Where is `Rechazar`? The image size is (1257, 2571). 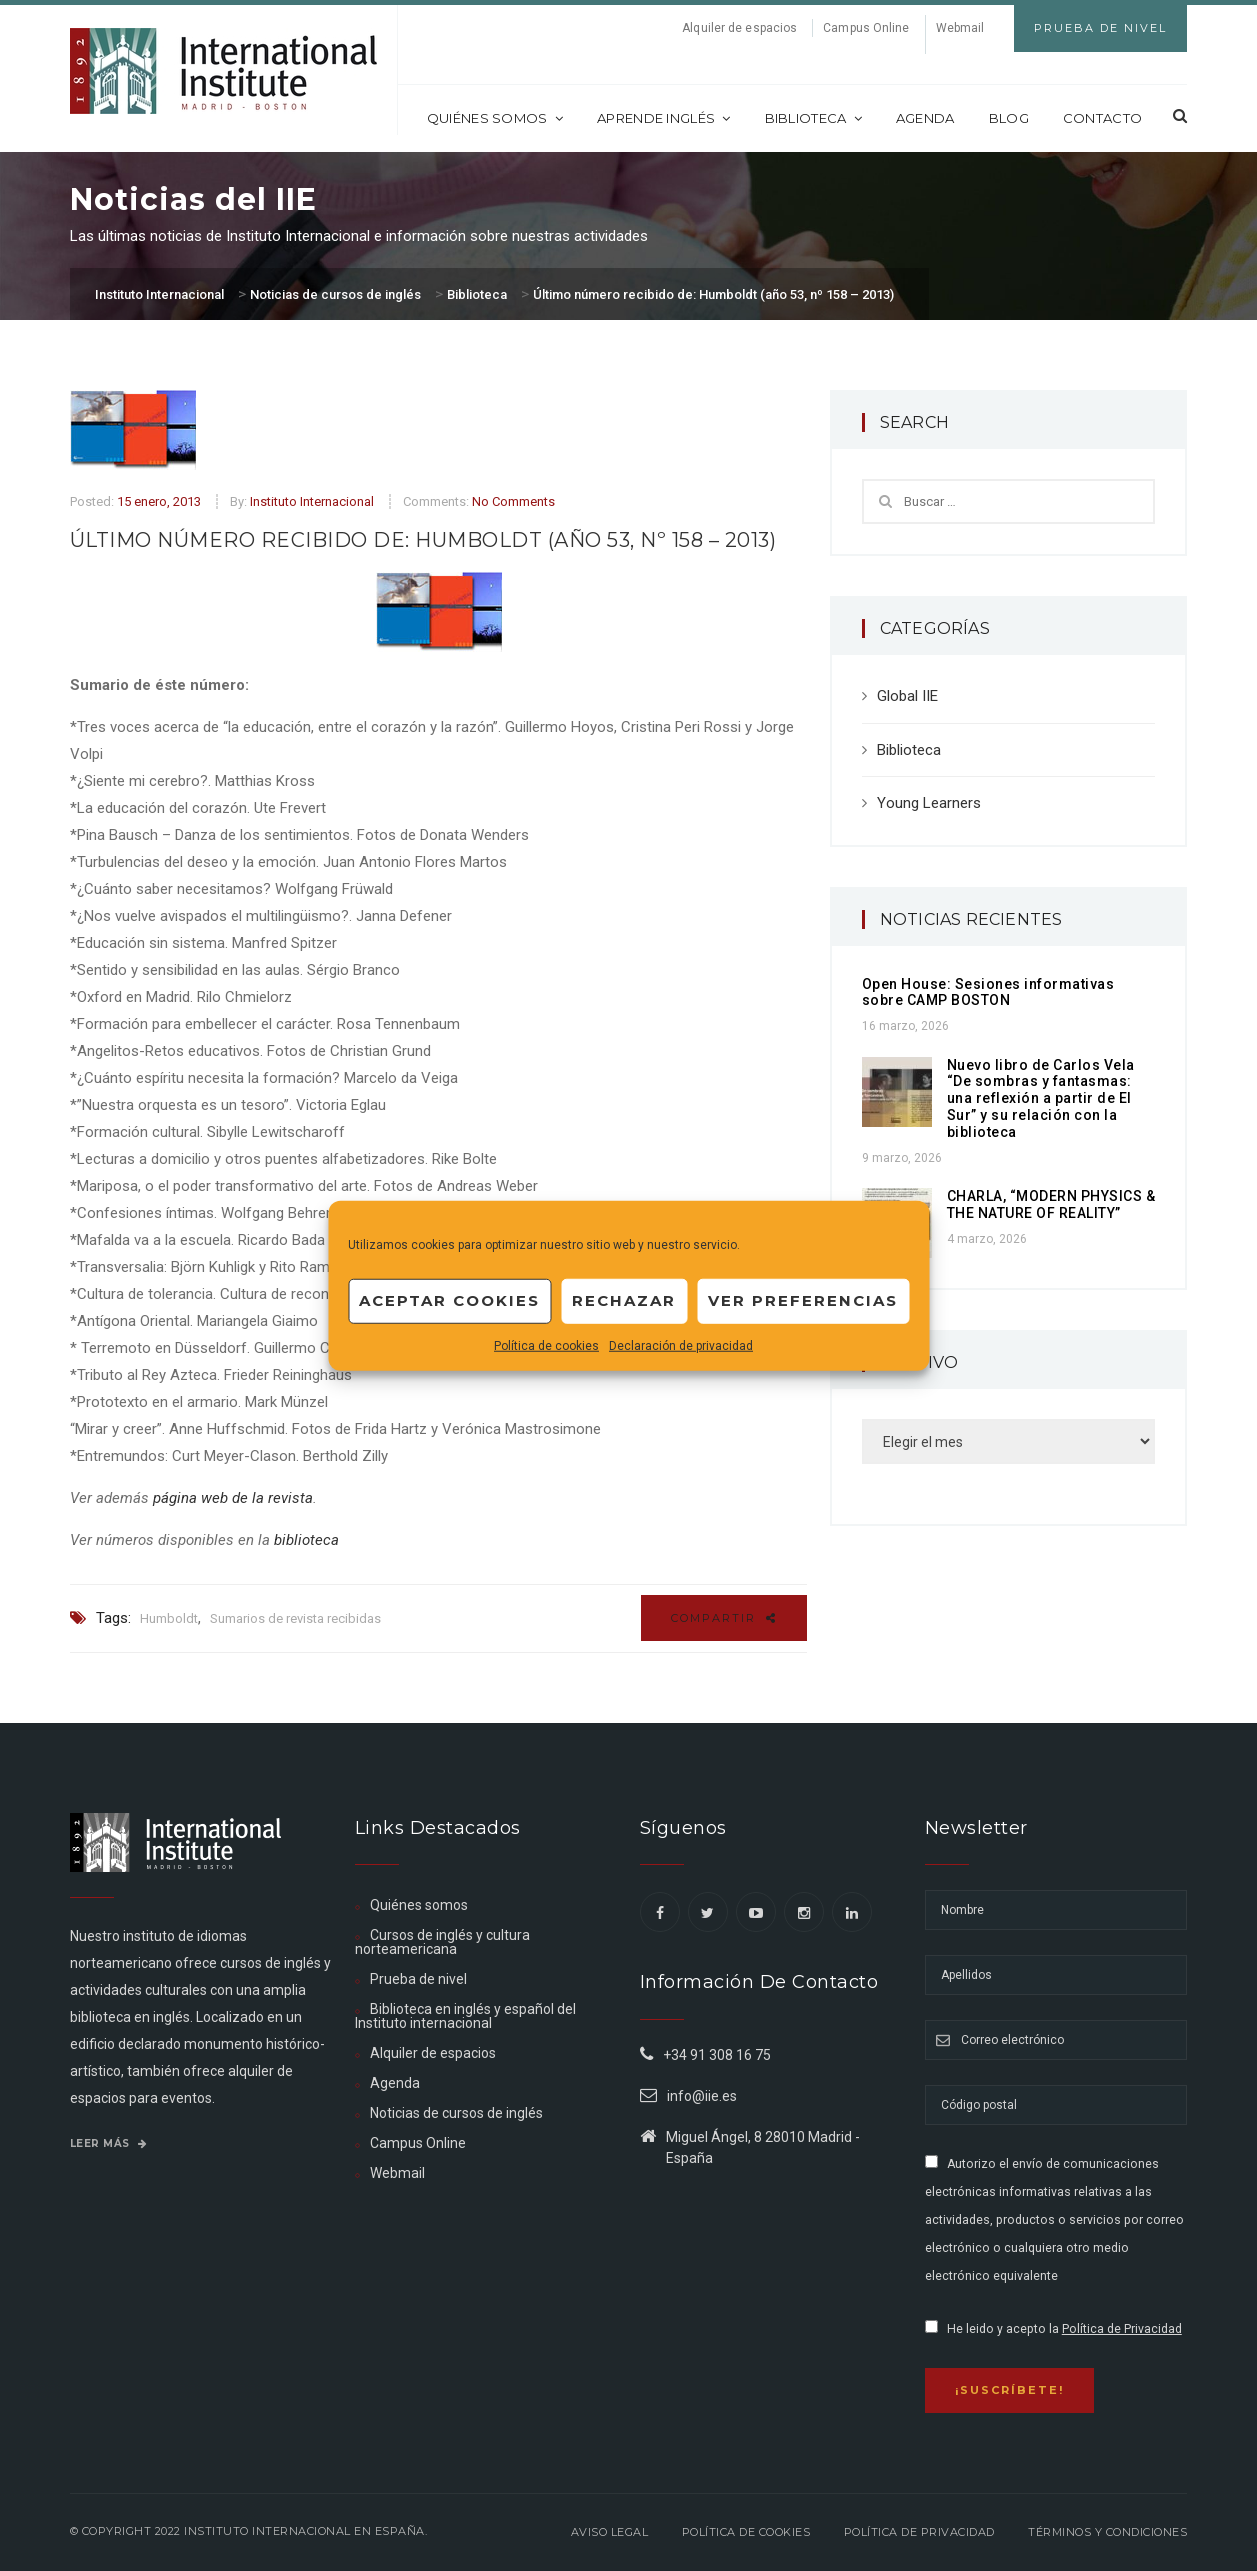
Rechazar is located at coordinates (624, 1300).